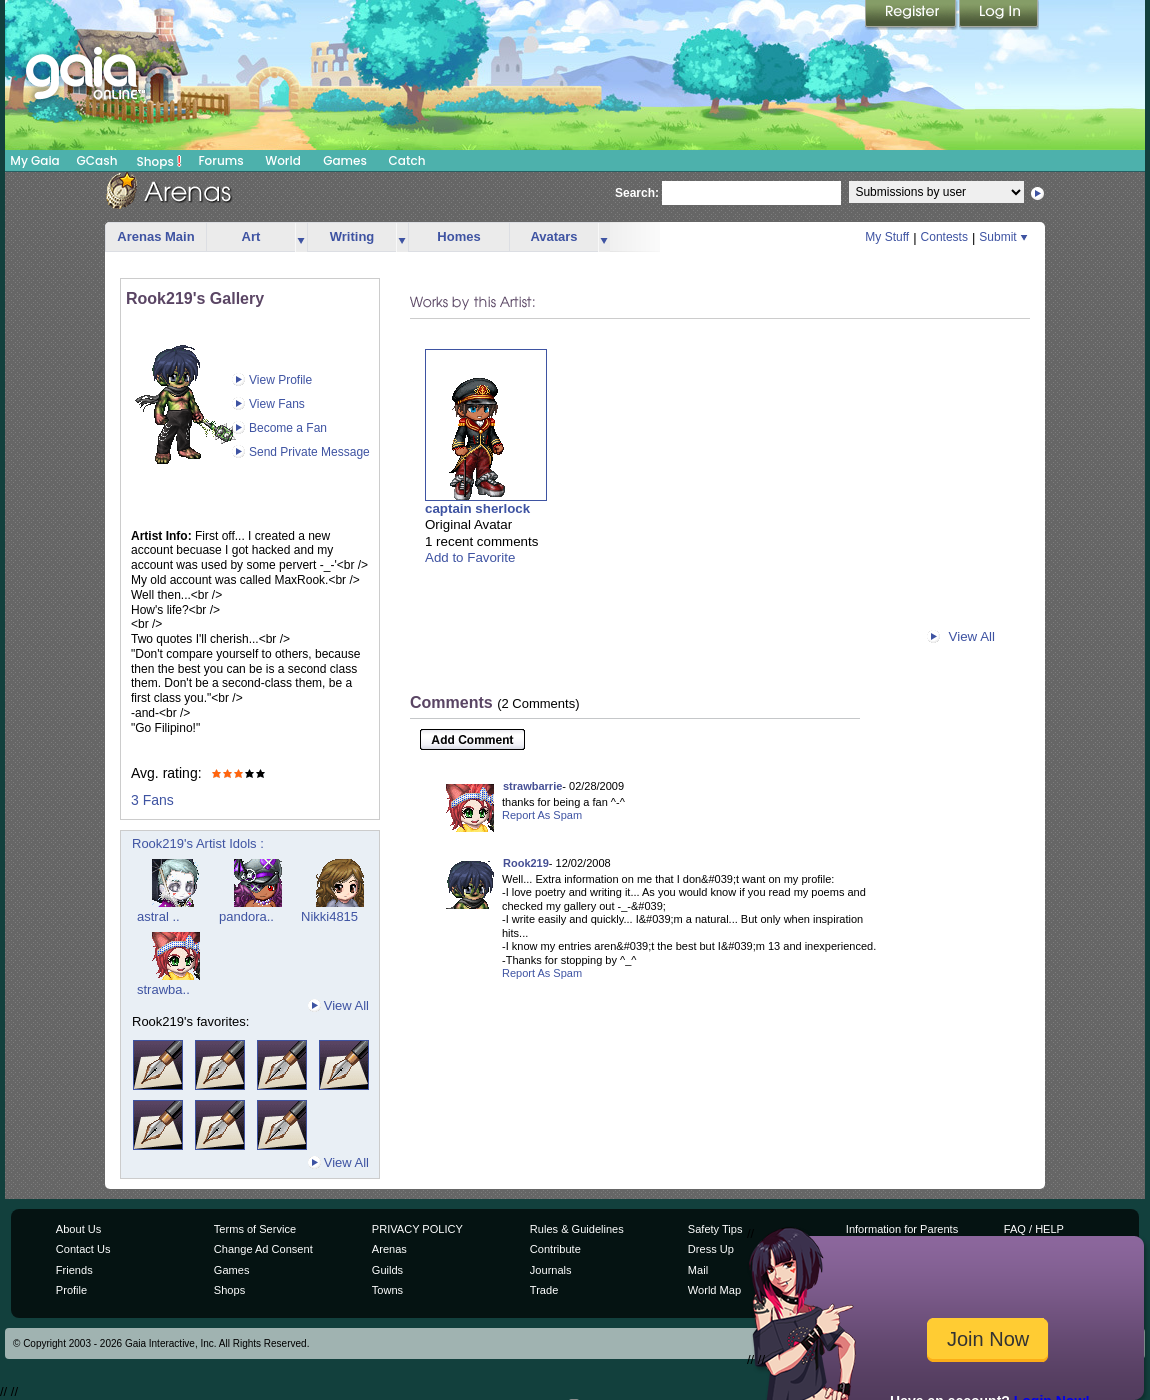  I want to click on Safety Tips, so click(715, 1229).